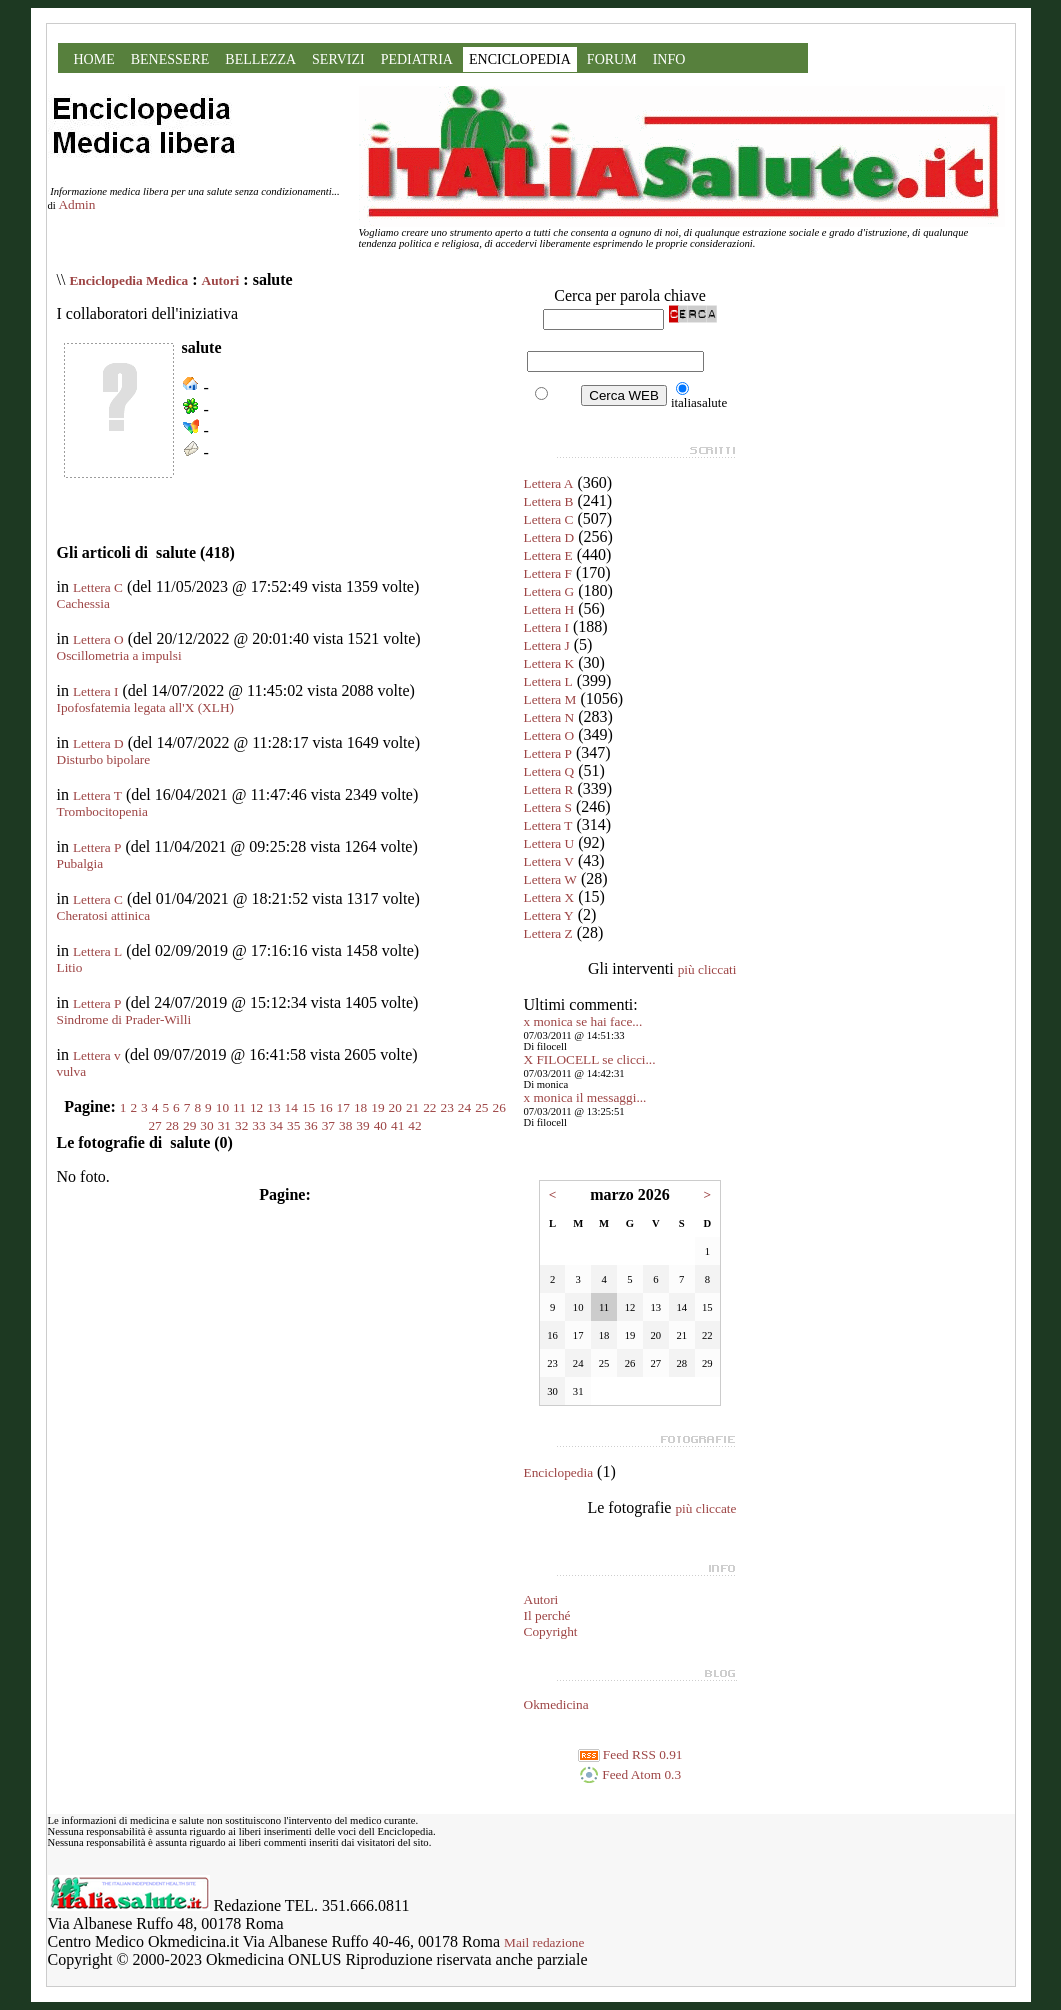 The image size is (1061, 2010). Describe the element at coordinates (583, 1021) in the screenshot. I see `x monica se hai face...` at that location.